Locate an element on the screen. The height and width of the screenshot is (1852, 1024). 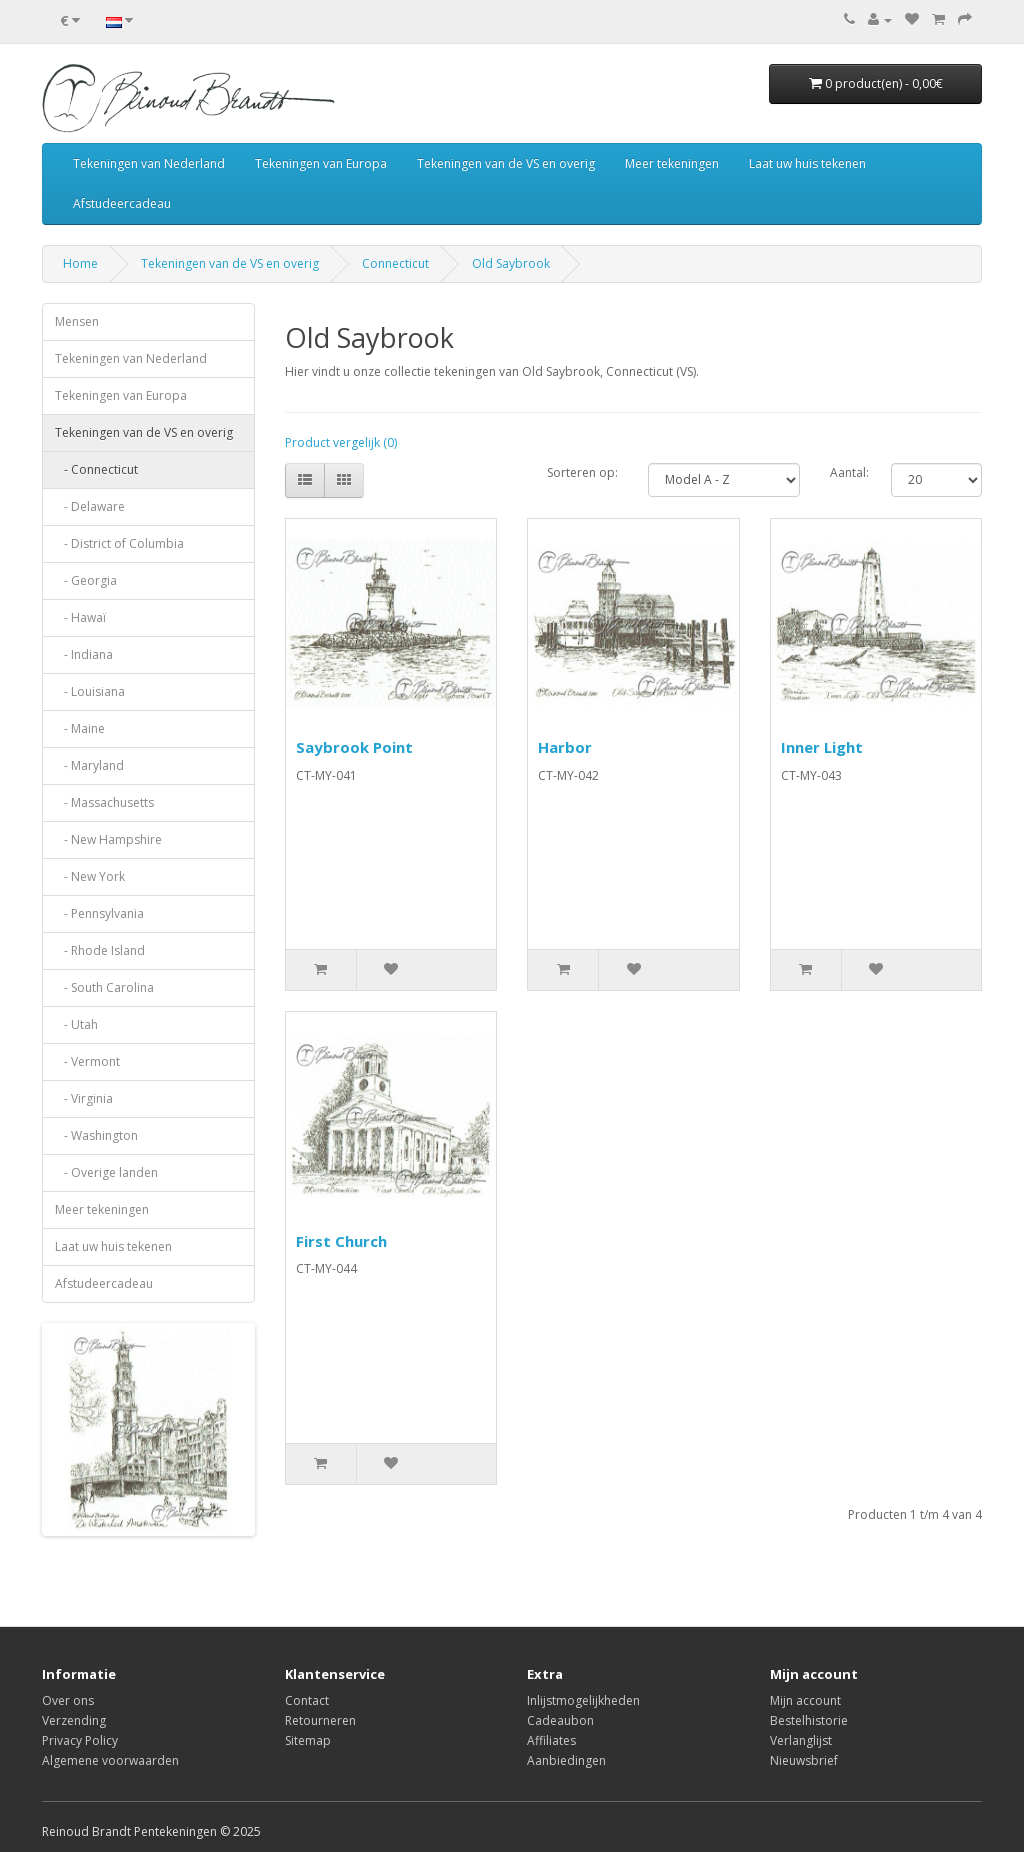
Connecticut is located at coordinates (395, 263).